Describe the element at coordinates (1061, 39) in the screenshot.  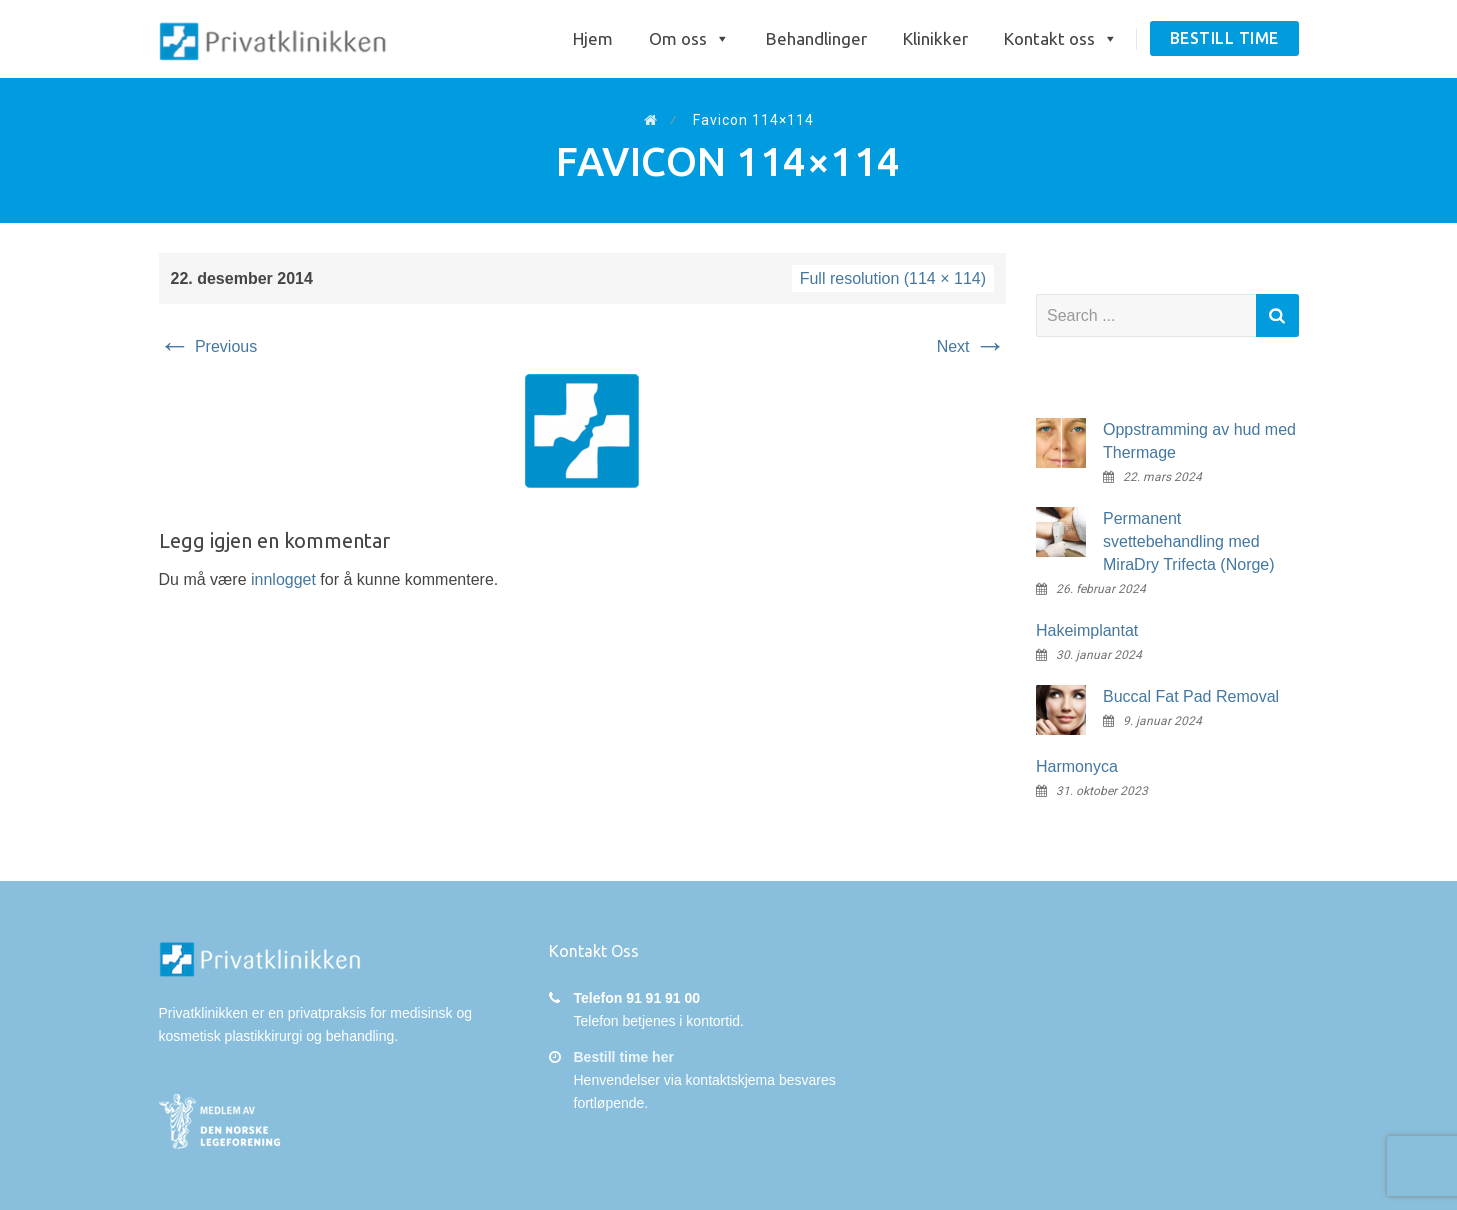
I see `Kontakt oss` at that location.